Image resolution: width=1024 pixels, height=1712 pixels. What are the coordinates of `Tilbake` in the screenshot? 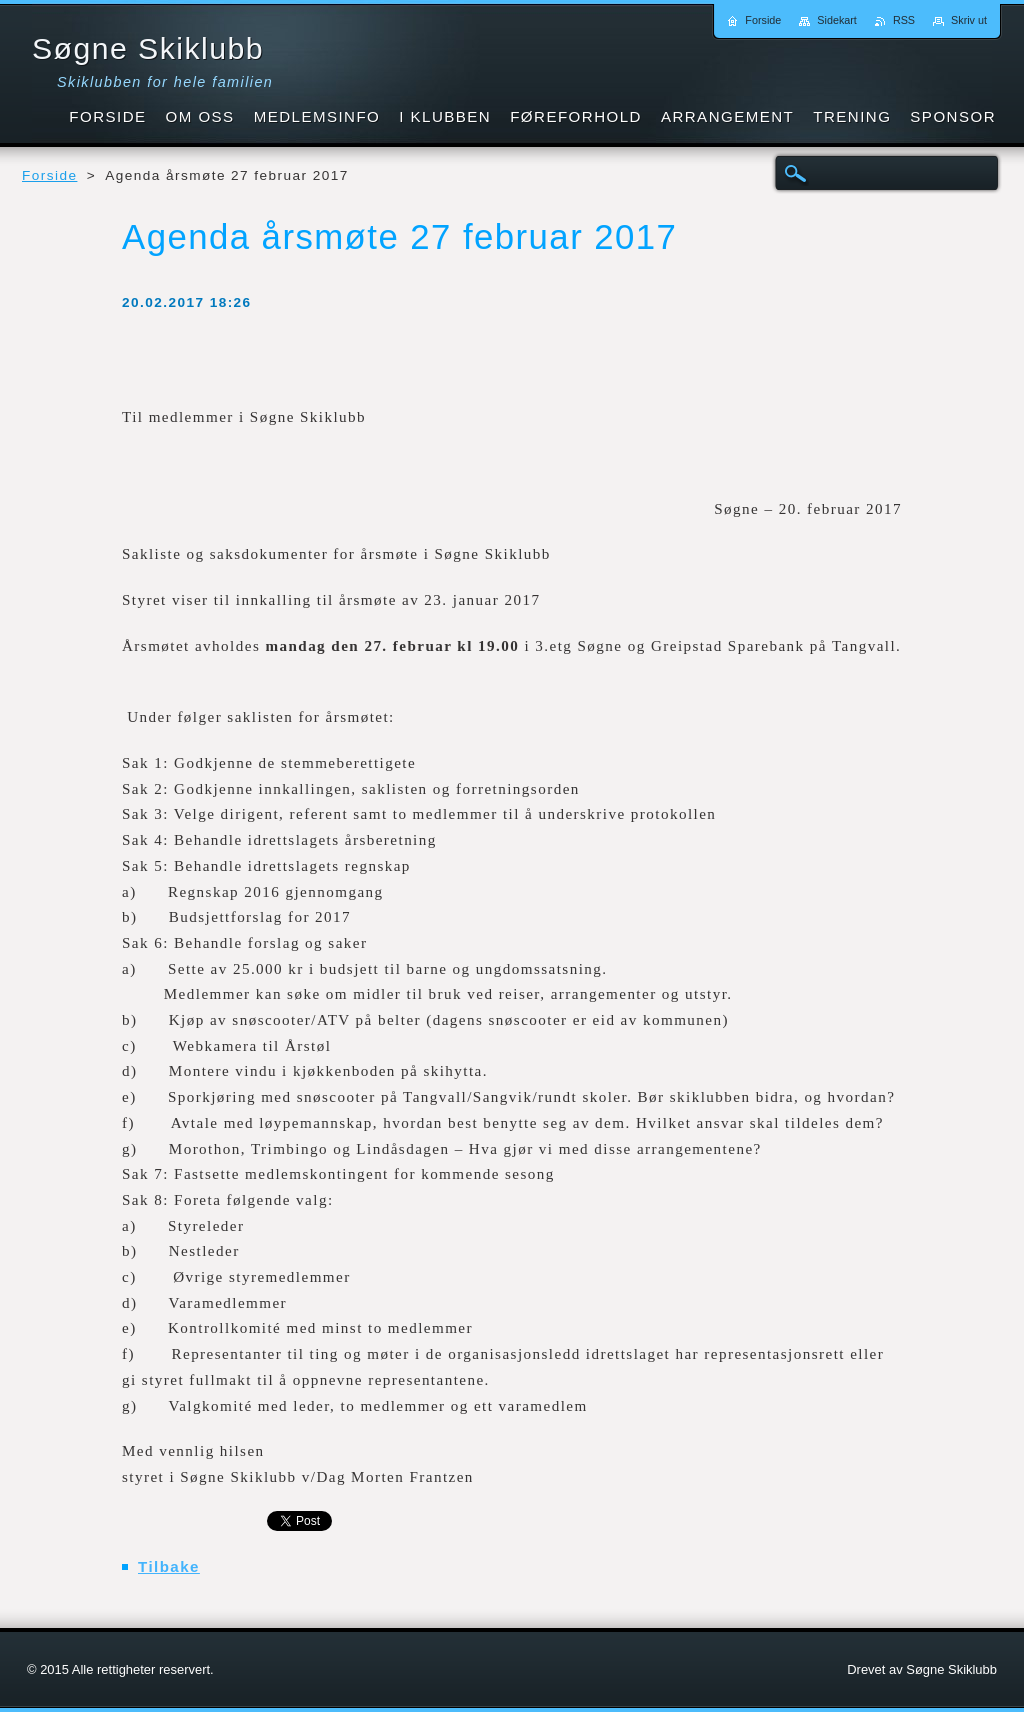 It's located at (169, 1566).